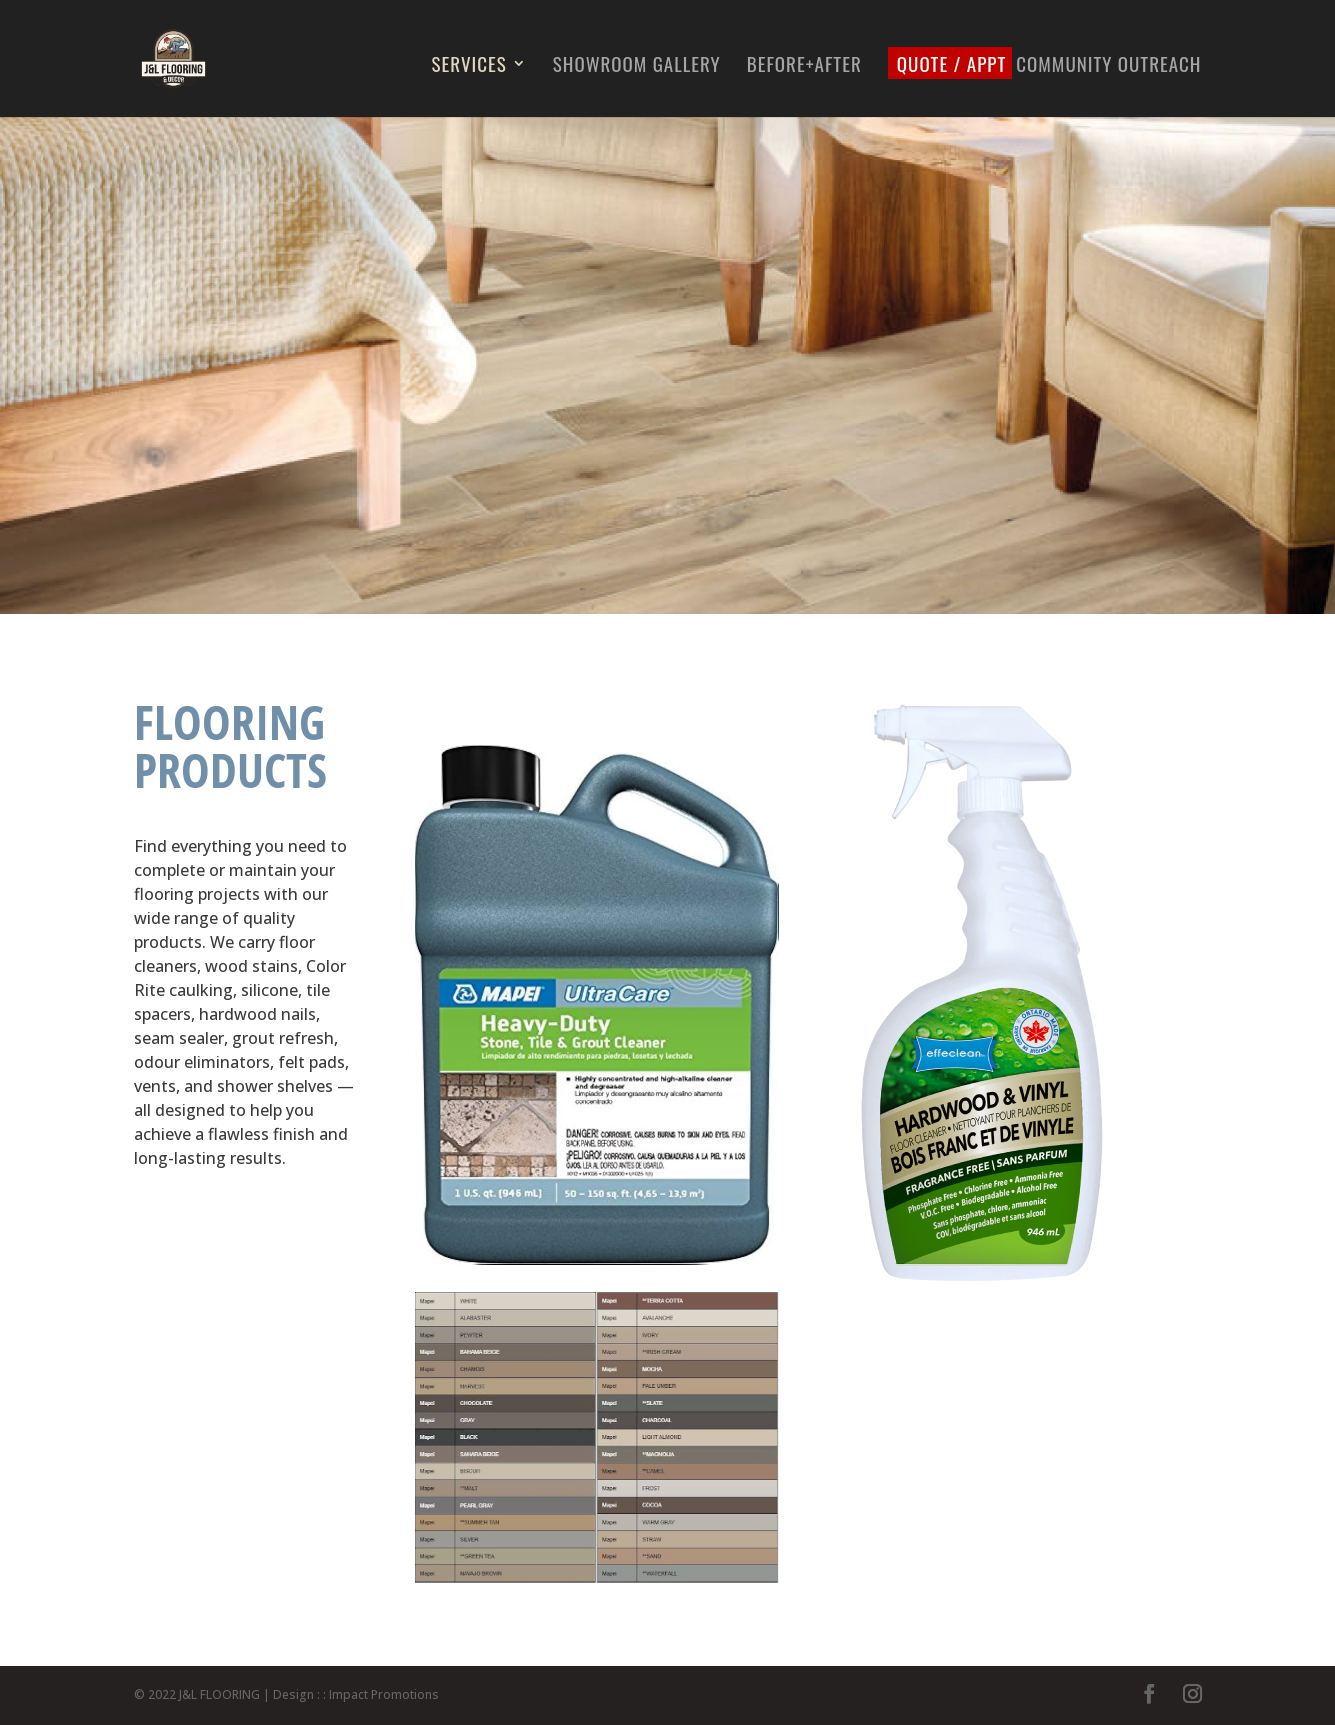  I want to click on Community Outreach, so click(1108, 66).